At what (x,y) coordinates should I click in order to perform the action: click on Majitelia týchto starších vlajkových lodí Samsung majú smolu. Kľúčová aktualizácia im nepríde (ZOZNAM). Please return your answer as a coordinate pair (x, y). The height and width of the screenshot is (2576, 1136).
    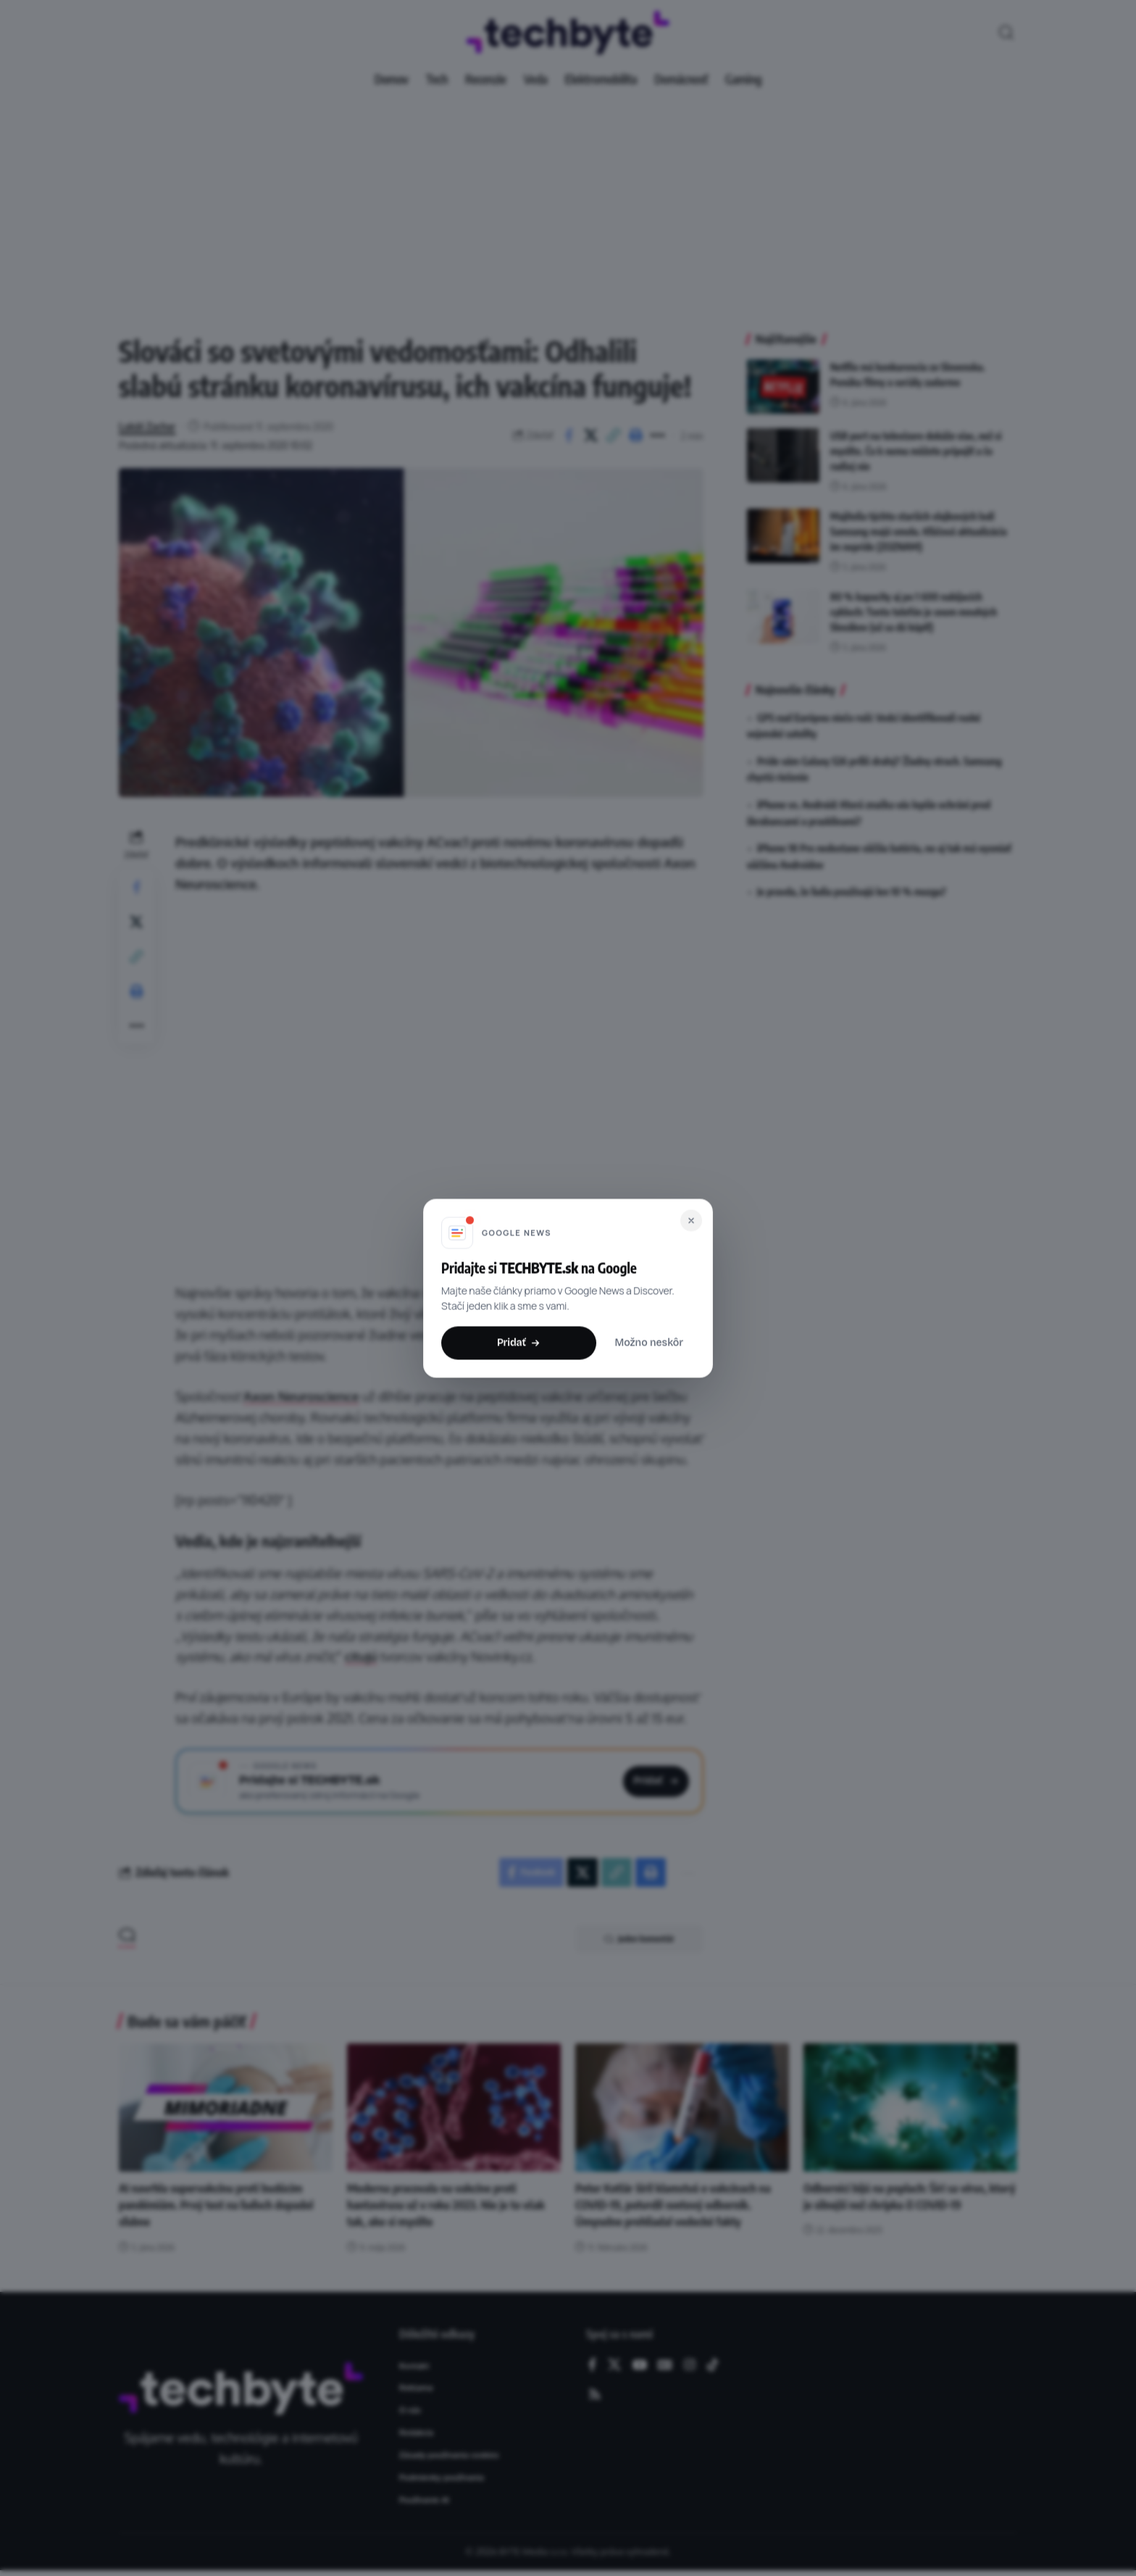
    Looking at the image, I should click on (918, 531).